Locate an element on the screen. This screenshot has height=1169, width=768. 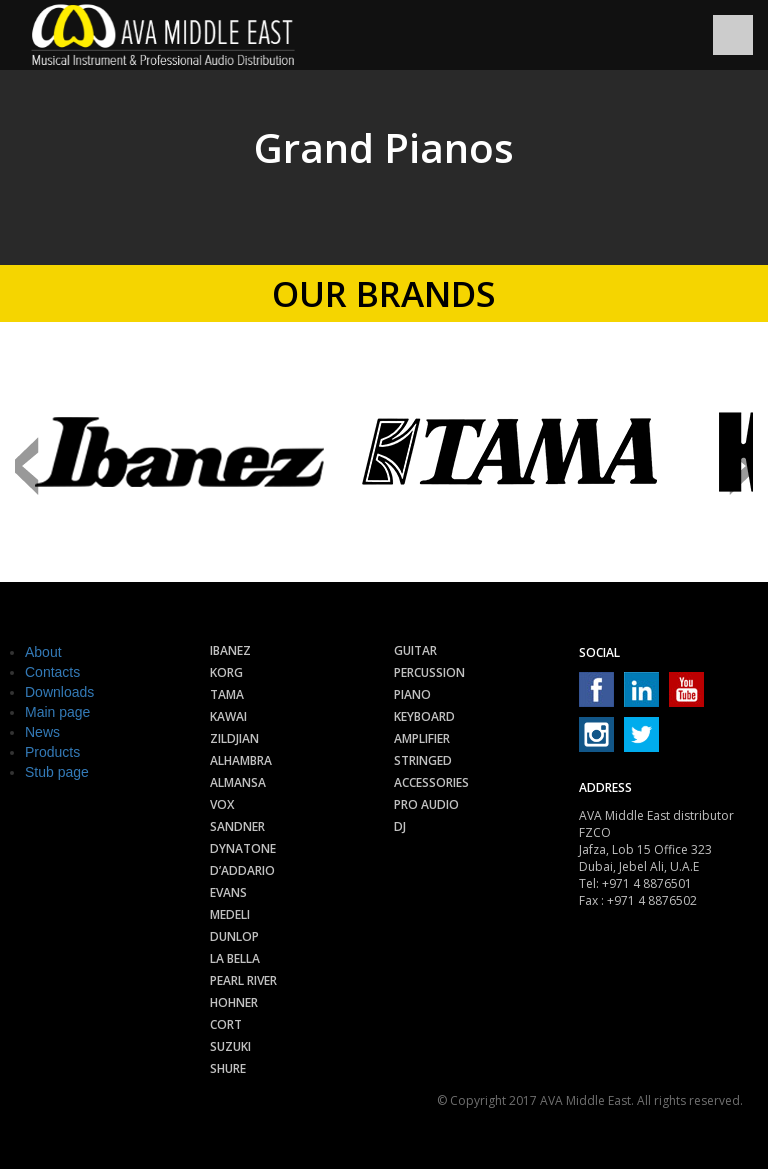
Tama is located at coordinates (227, 694).